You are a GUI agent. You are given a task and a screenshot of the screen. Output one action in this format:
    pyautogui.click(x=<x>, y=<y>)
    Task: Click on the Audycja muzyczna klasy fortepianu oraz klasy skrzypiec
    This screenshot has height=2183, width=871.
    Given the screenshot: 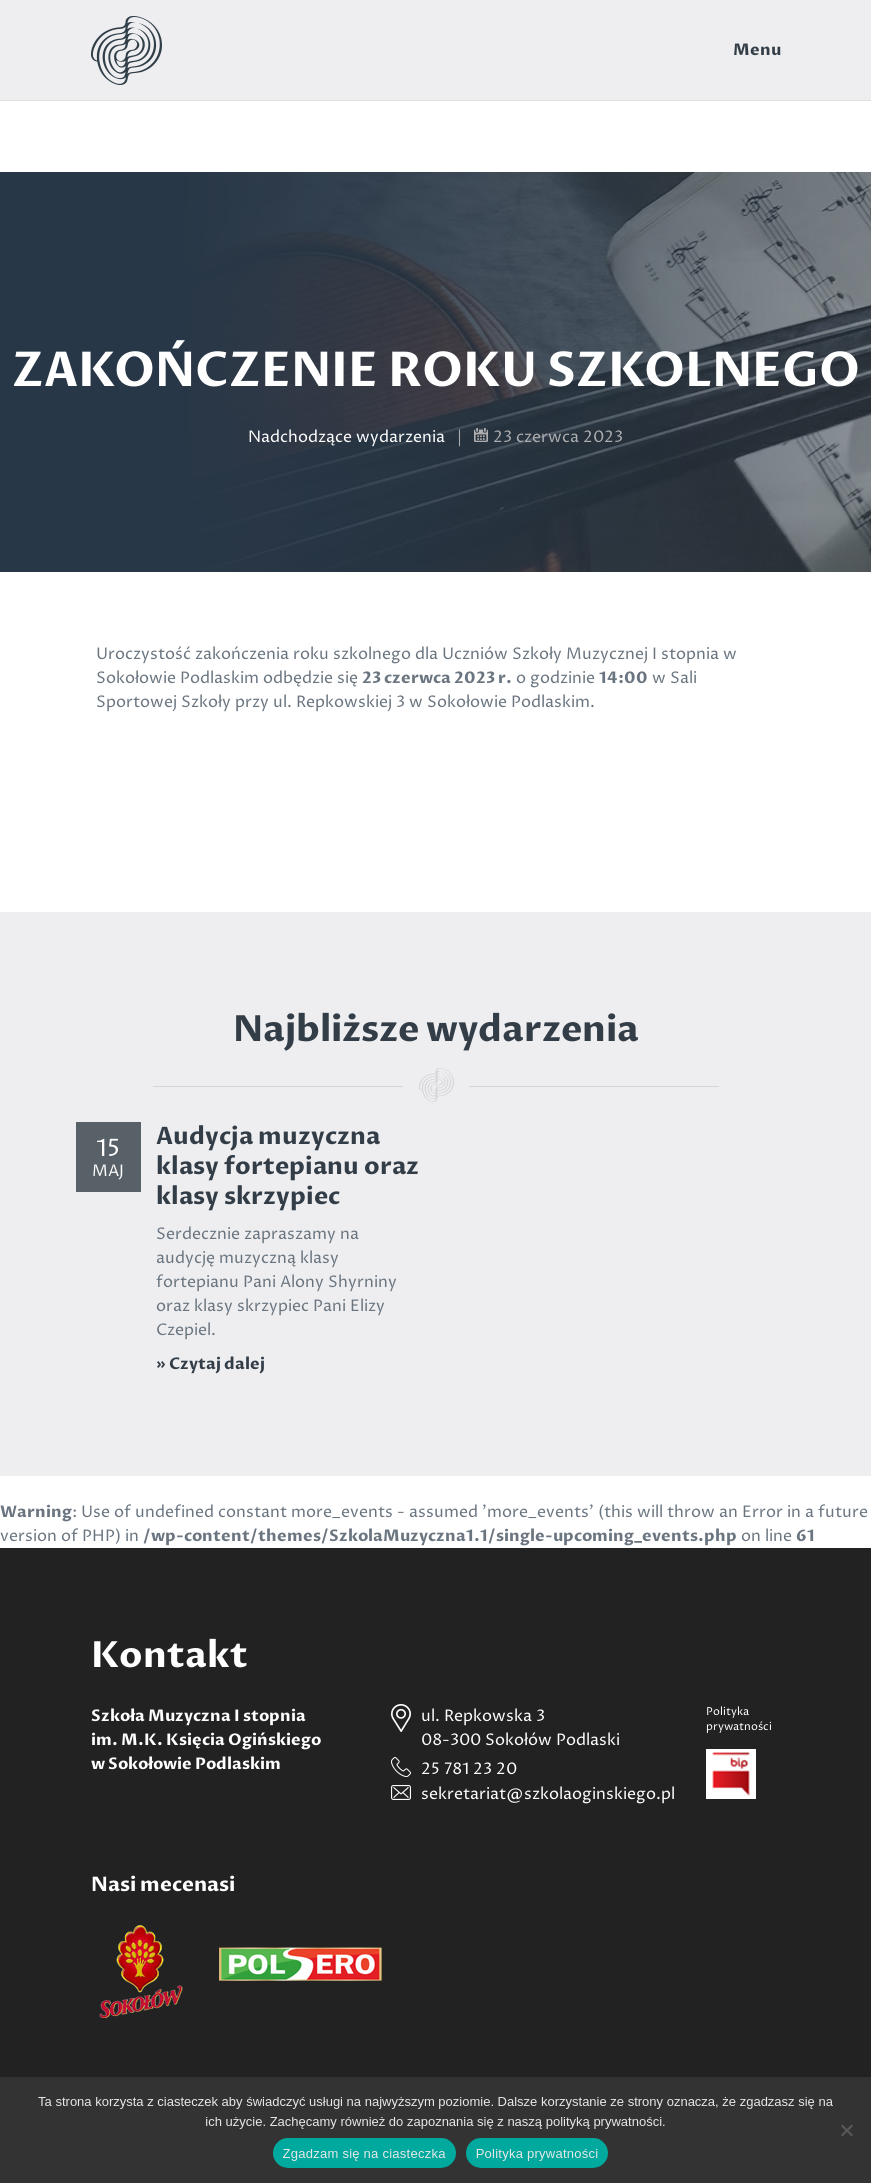 What is the action you would take?
    pyautogui.click(x=287, y=1166)
    